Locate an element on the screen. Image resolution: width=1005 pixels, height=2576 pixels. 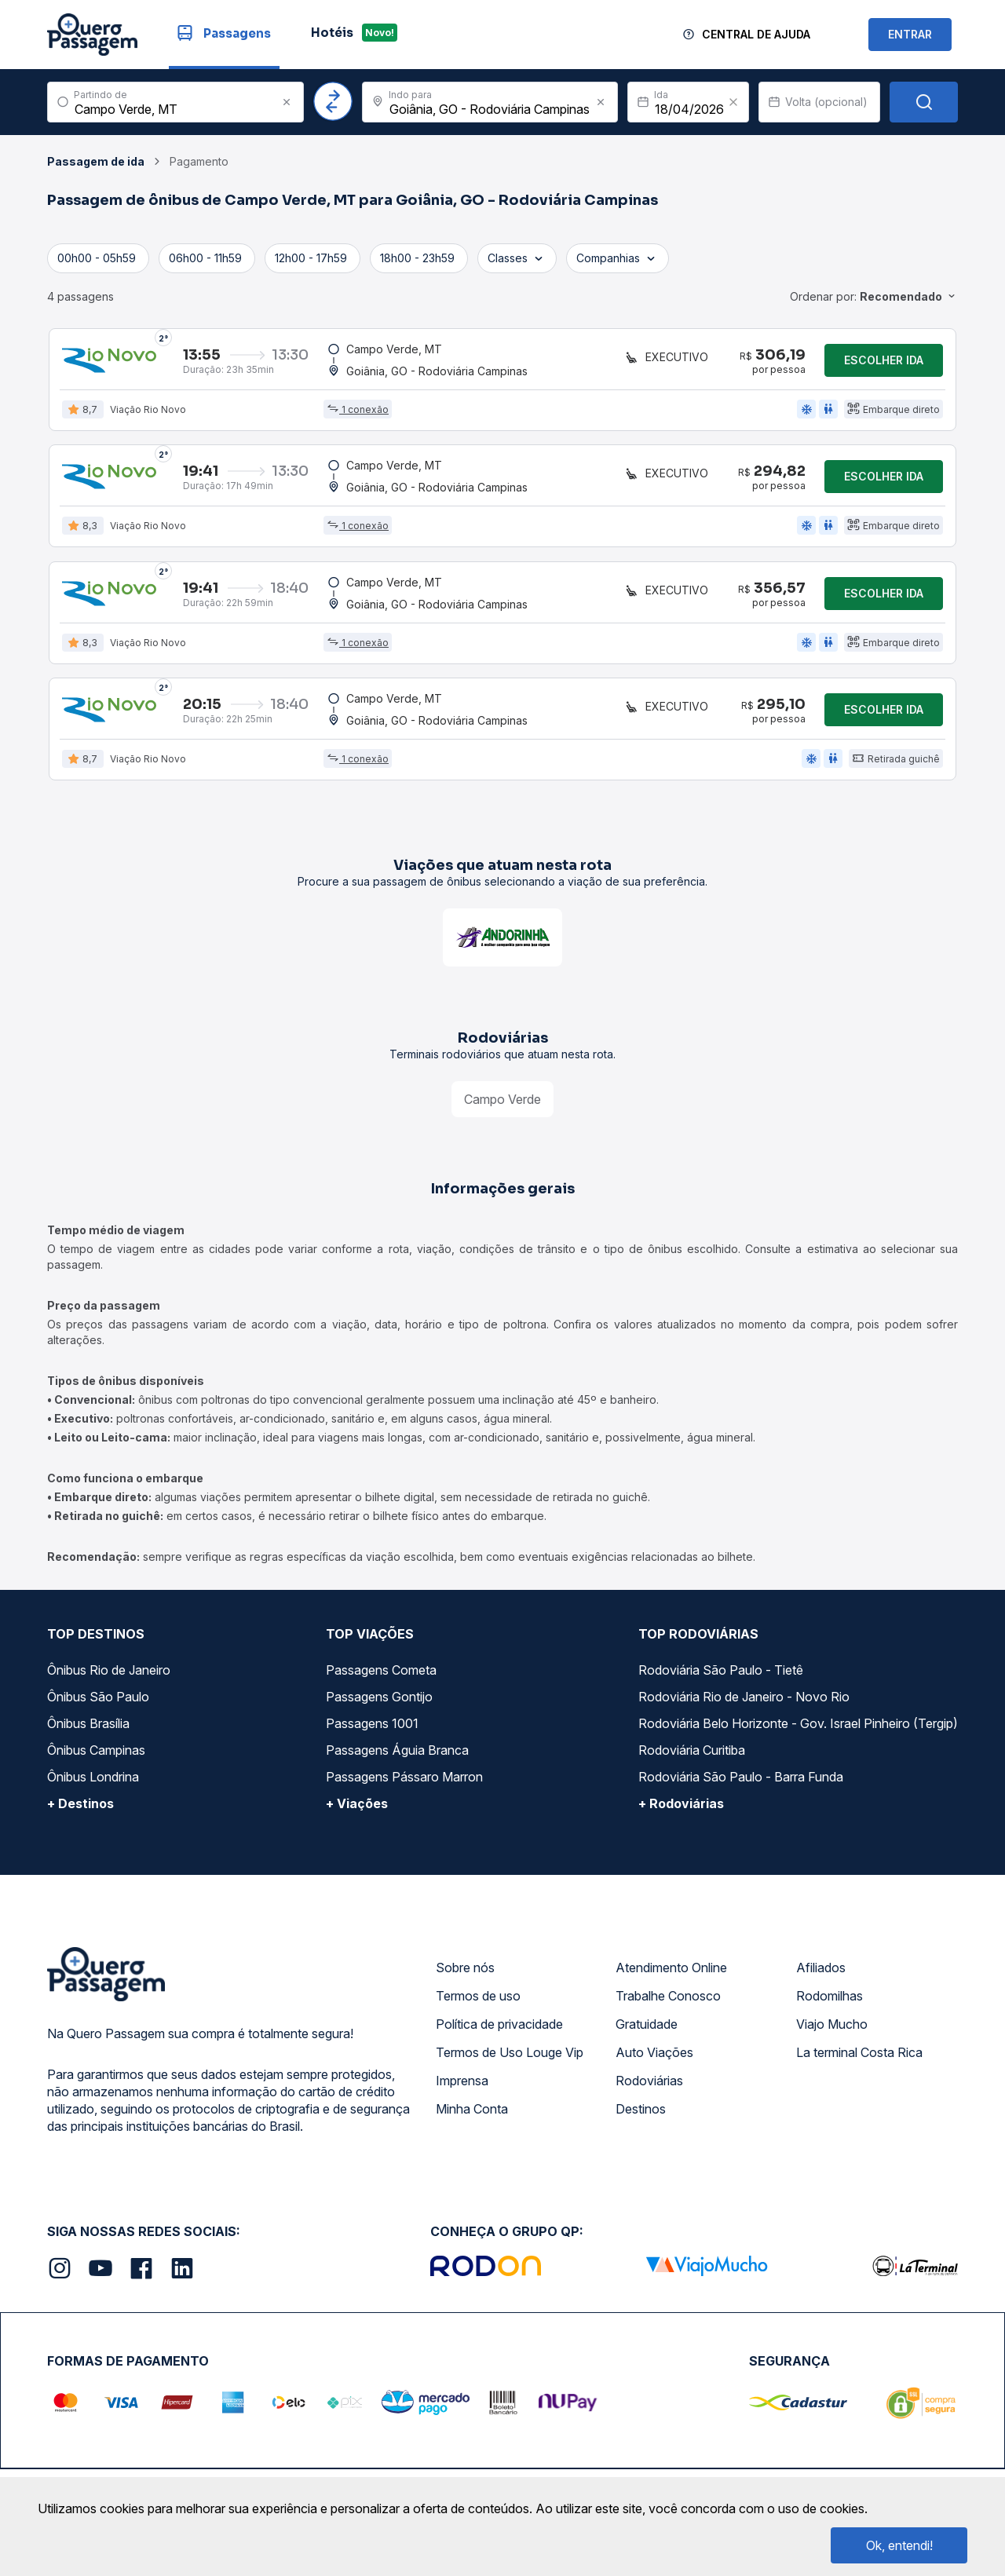
Rodoviária São Paulo - Barra Funda is located at coordinates (740, 1781).